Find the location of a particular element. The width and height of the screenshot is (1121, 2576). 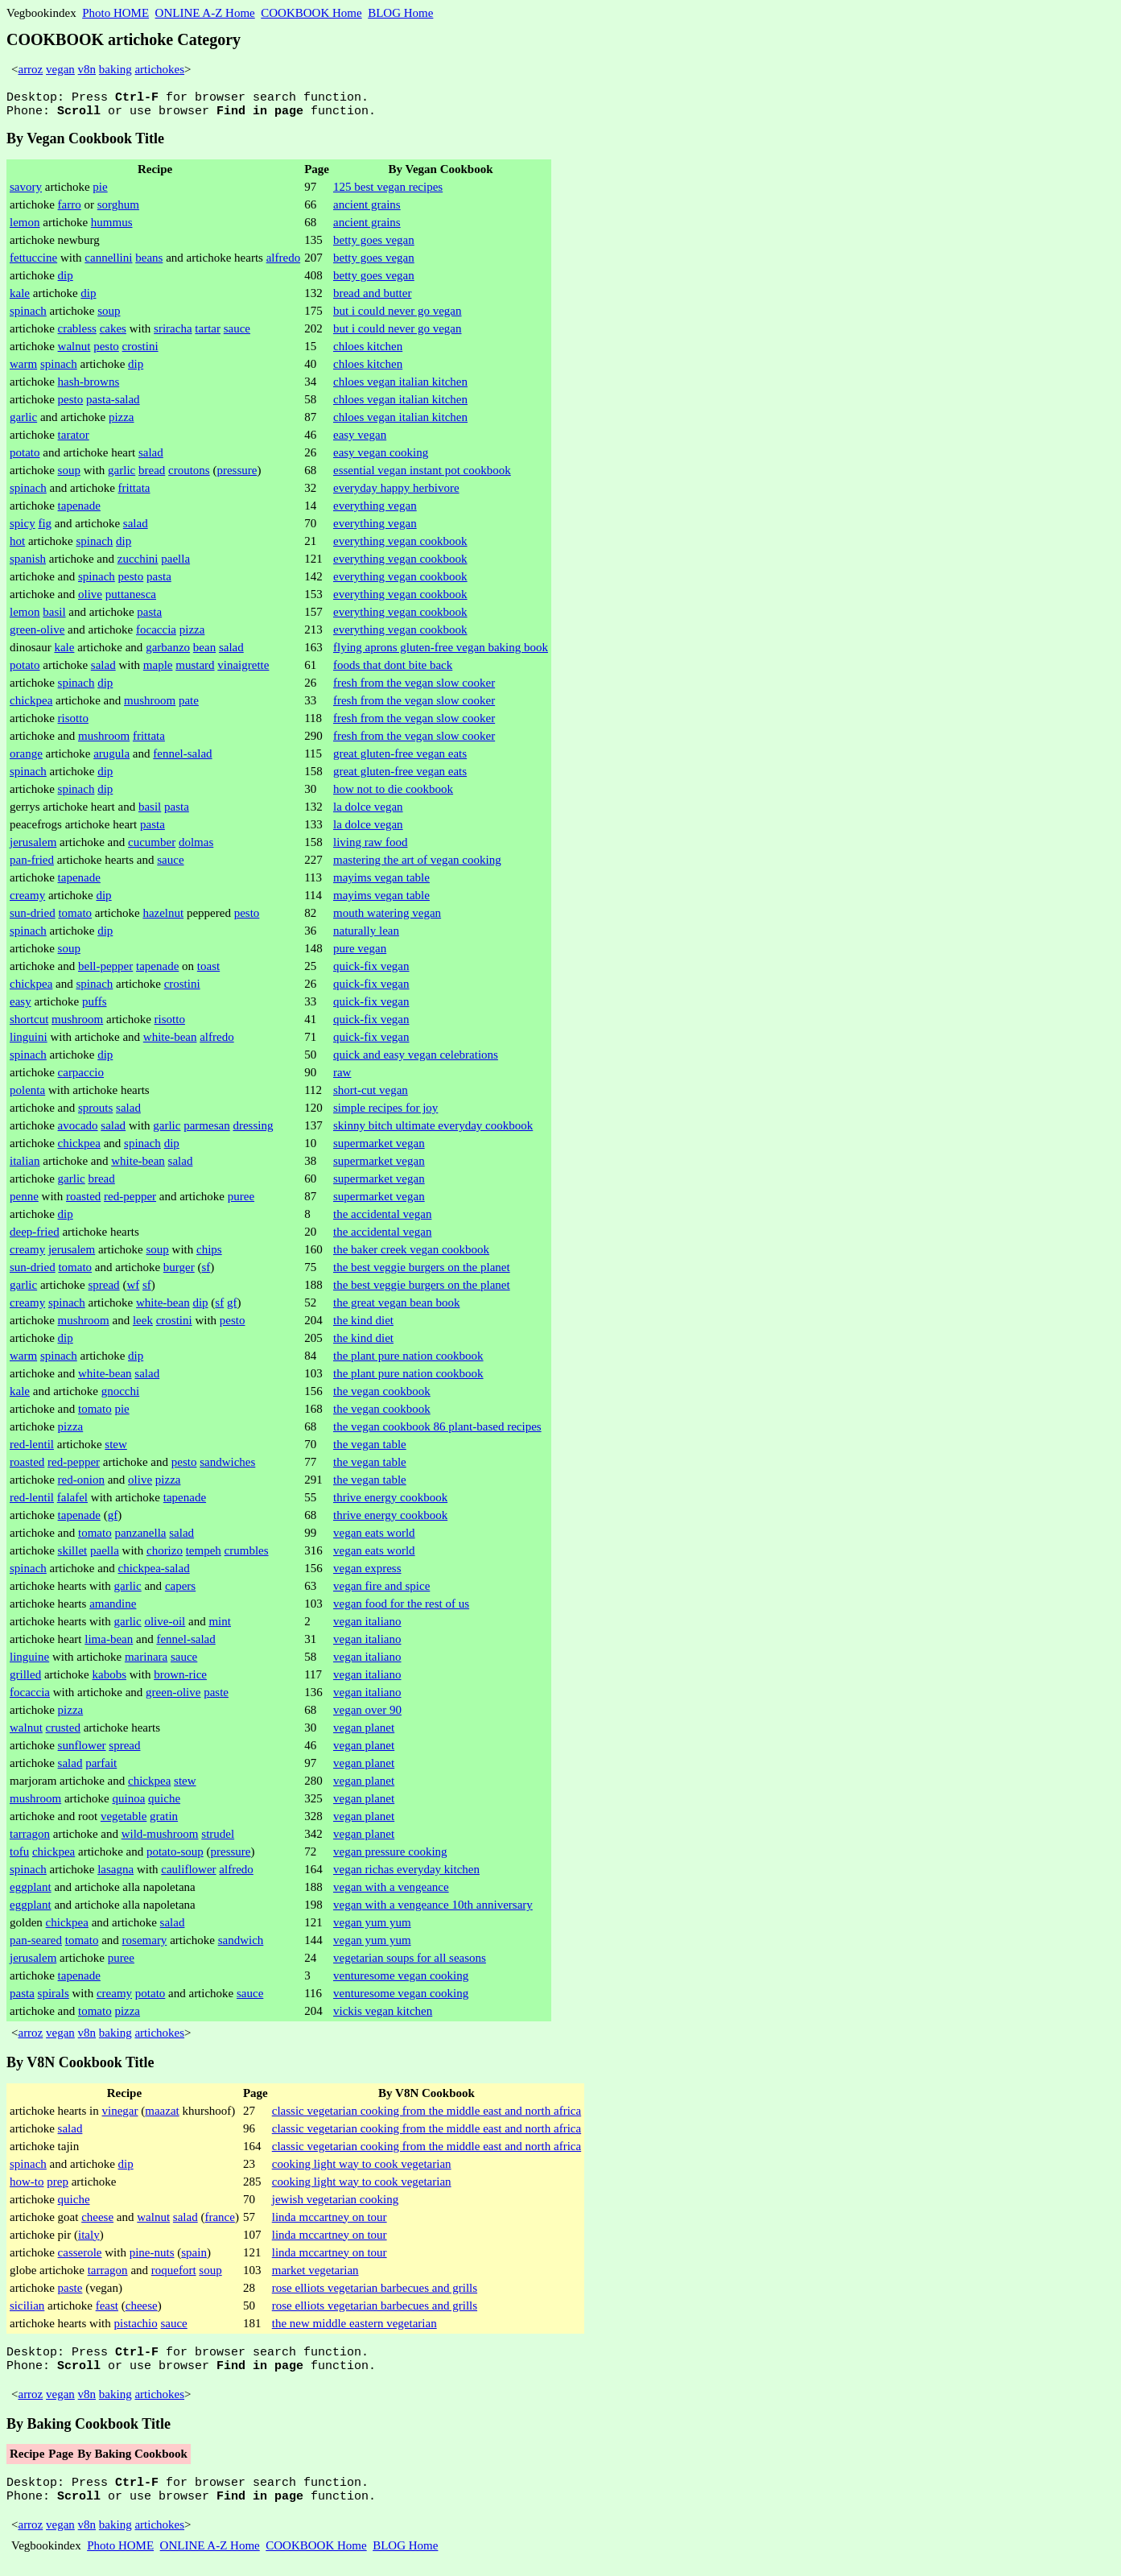

thrive energy cookbook is located at coordinates (390, 1502).